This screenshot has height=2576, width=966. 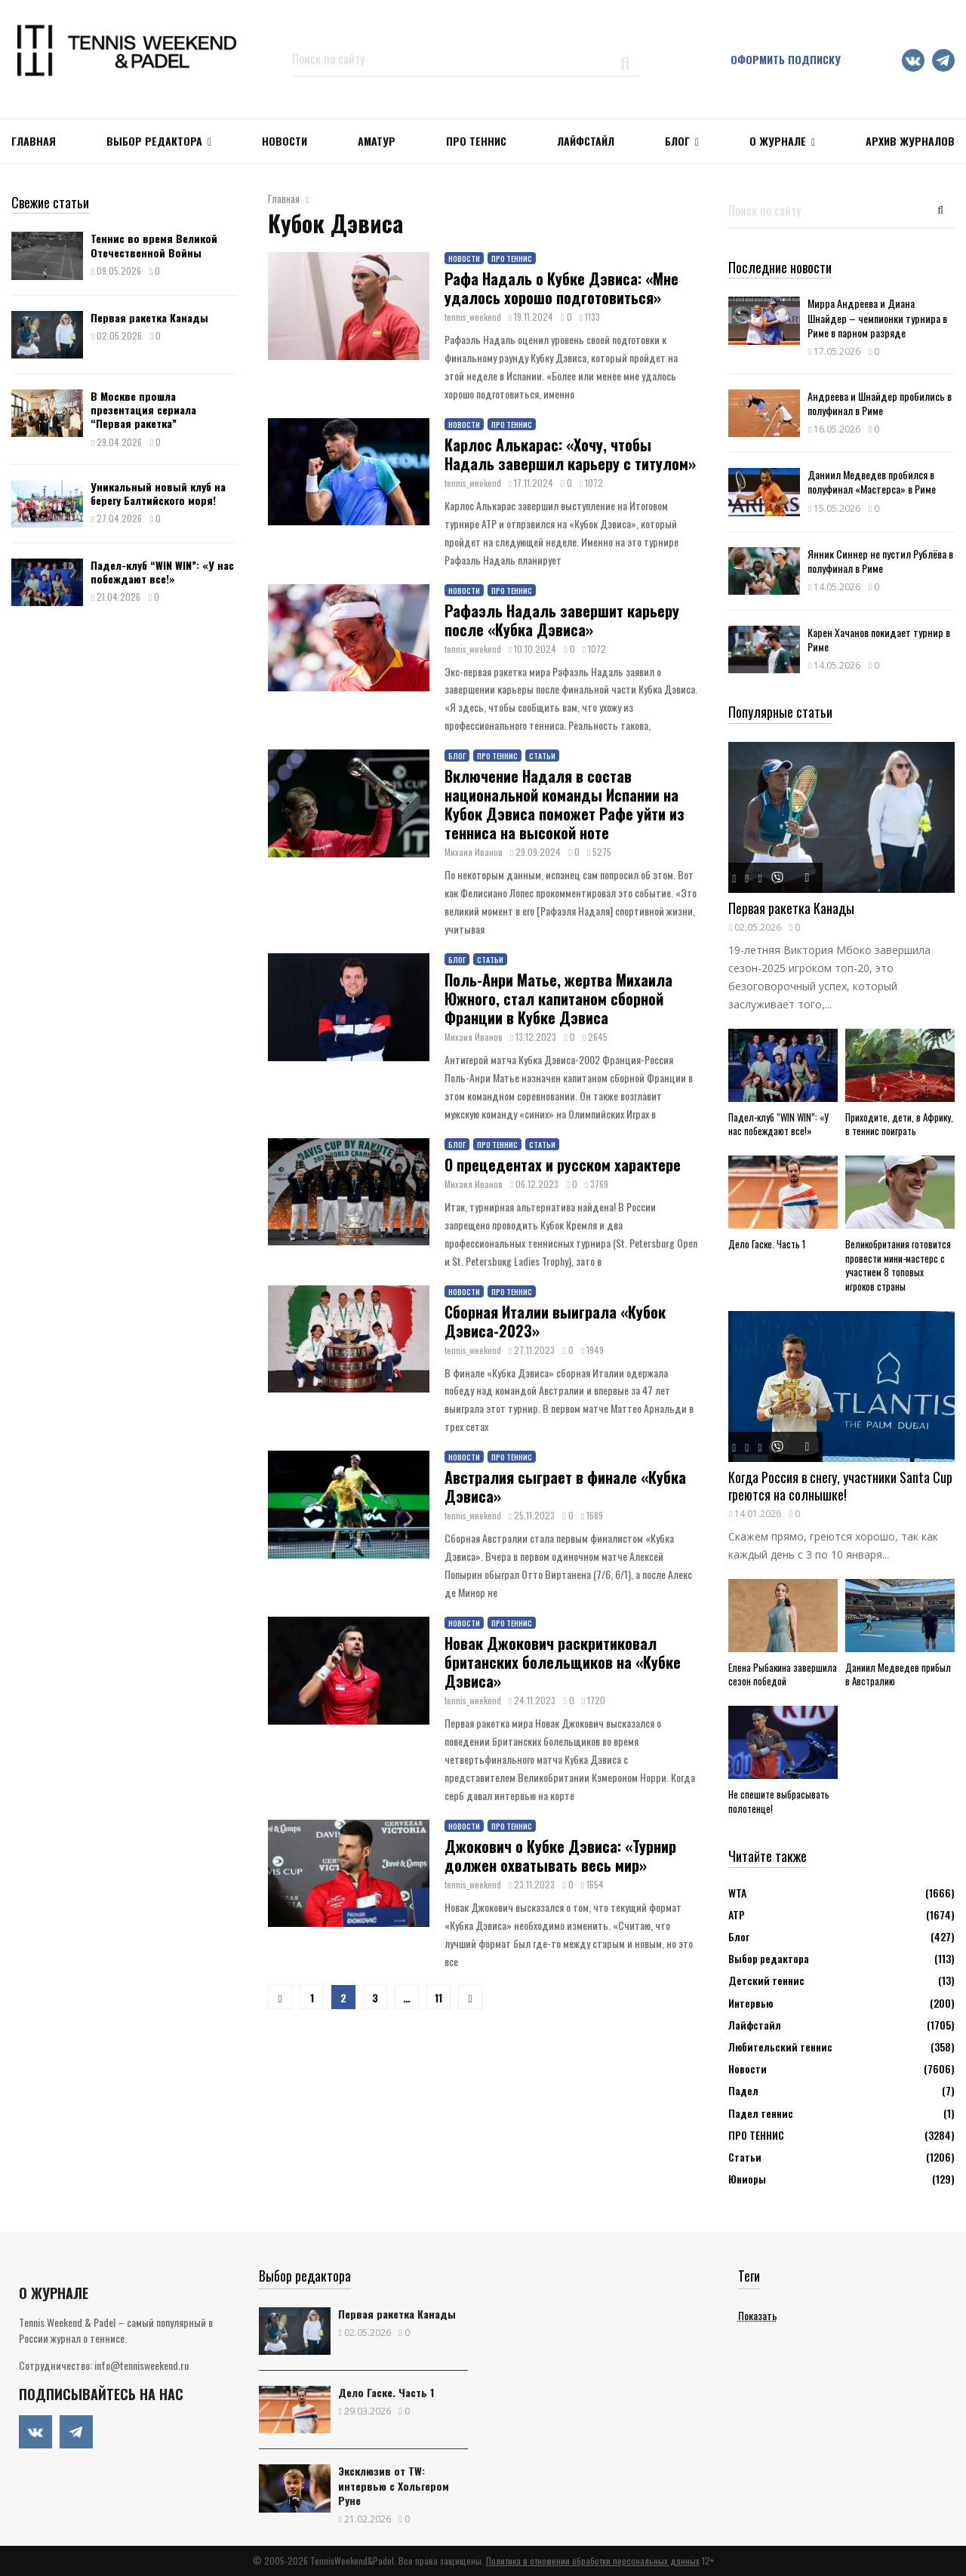 I want to click on tennis_weekend, so click(x=473, y=316).